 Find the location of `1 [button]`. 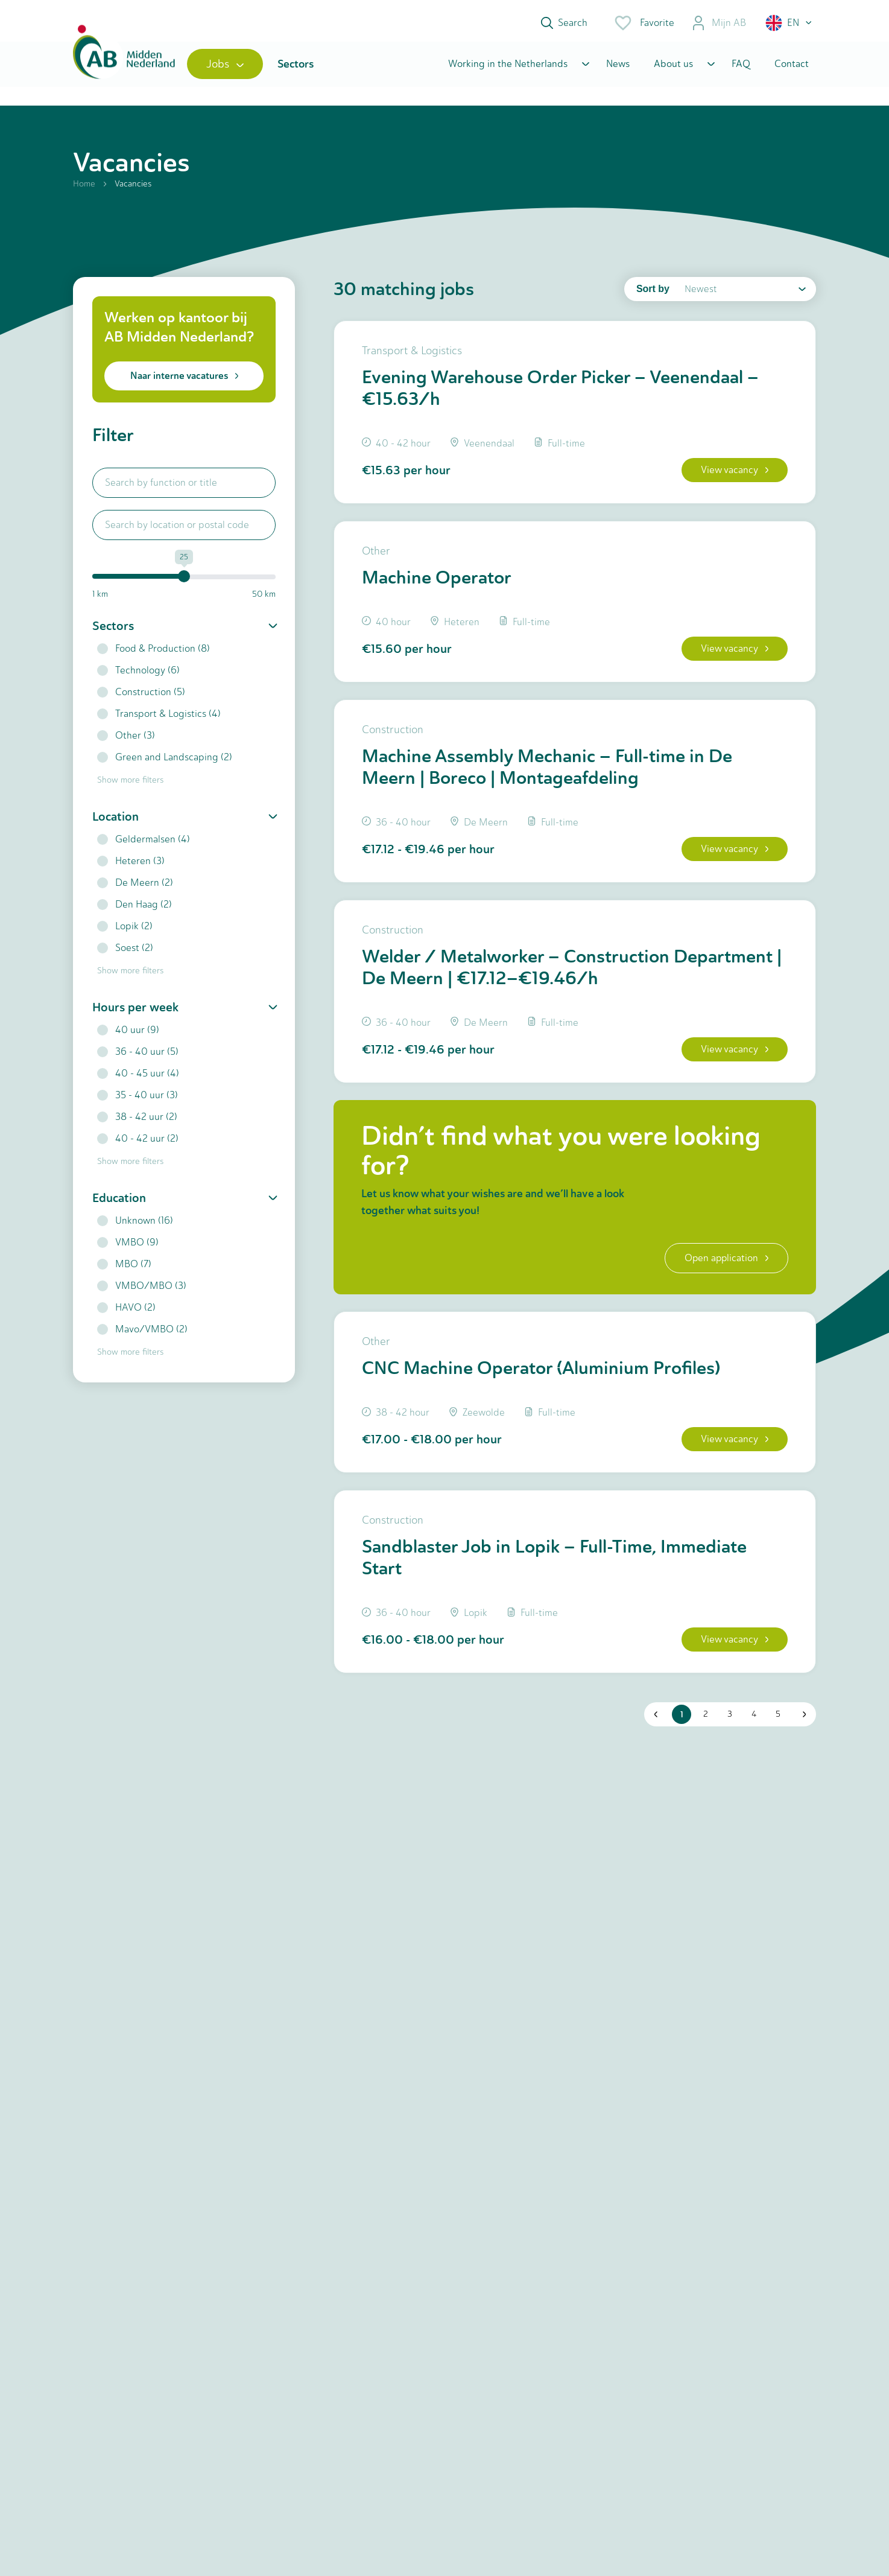

1 [button] is located at coordinates (681, 1728).